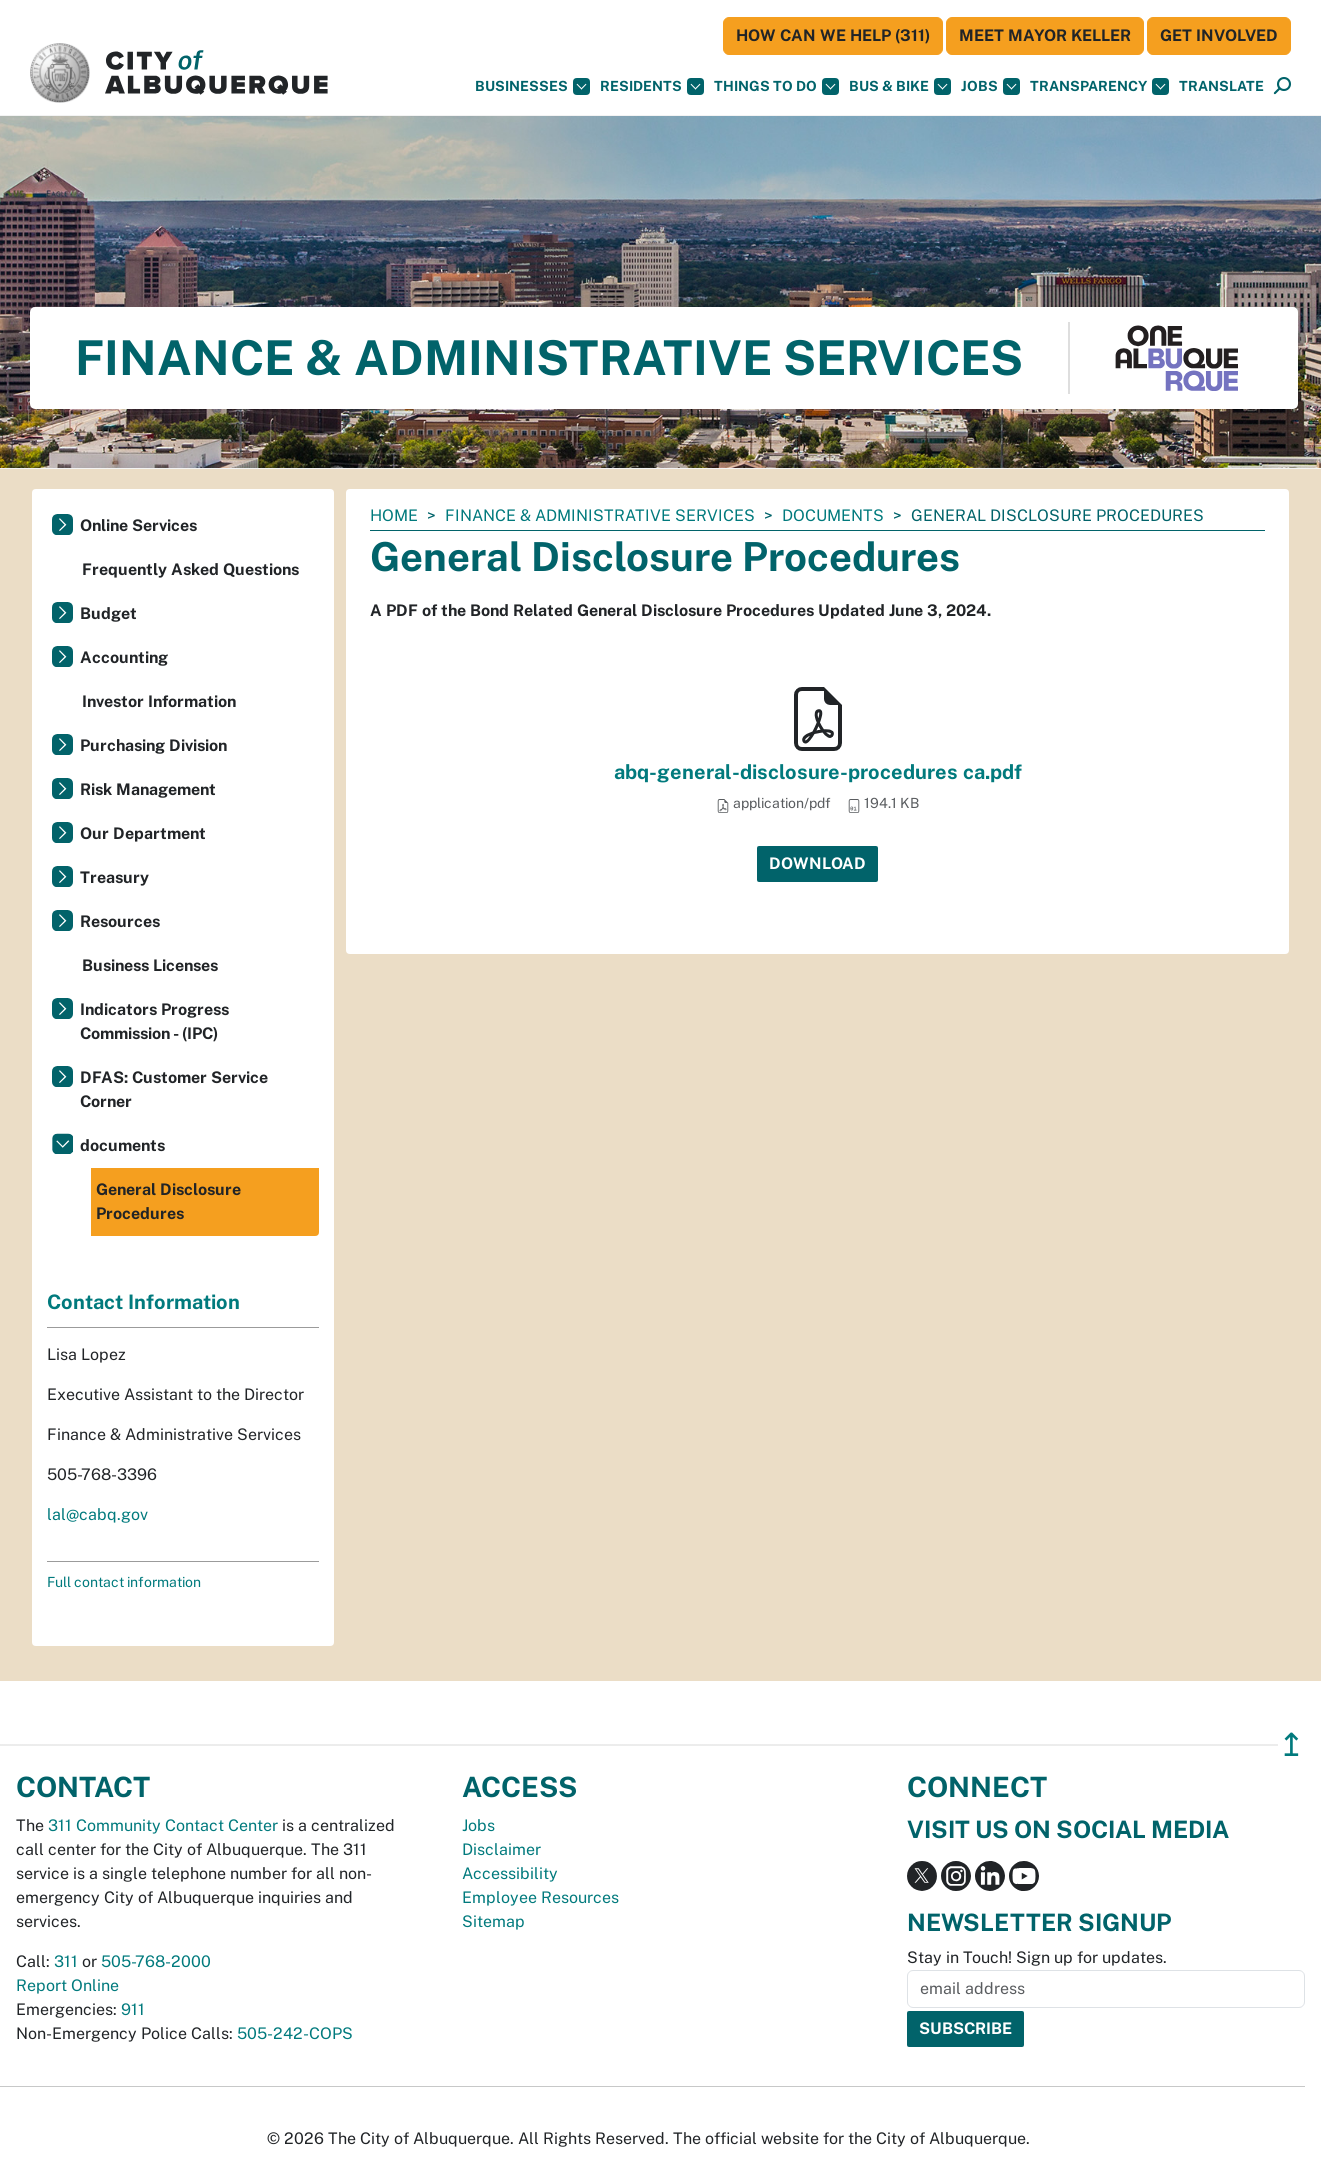 The height and width of the screenshot is (2183, 1321). What do you see at coordinates (138, 525) in the screenshot?
I see `Online Services` at bounding box center [138, 525].